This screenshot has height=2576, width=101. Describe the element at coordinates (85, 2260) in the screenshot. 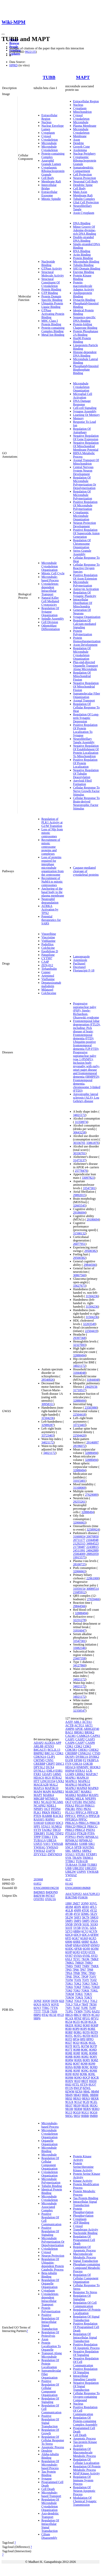

I see `Signal Transduction` at that location.